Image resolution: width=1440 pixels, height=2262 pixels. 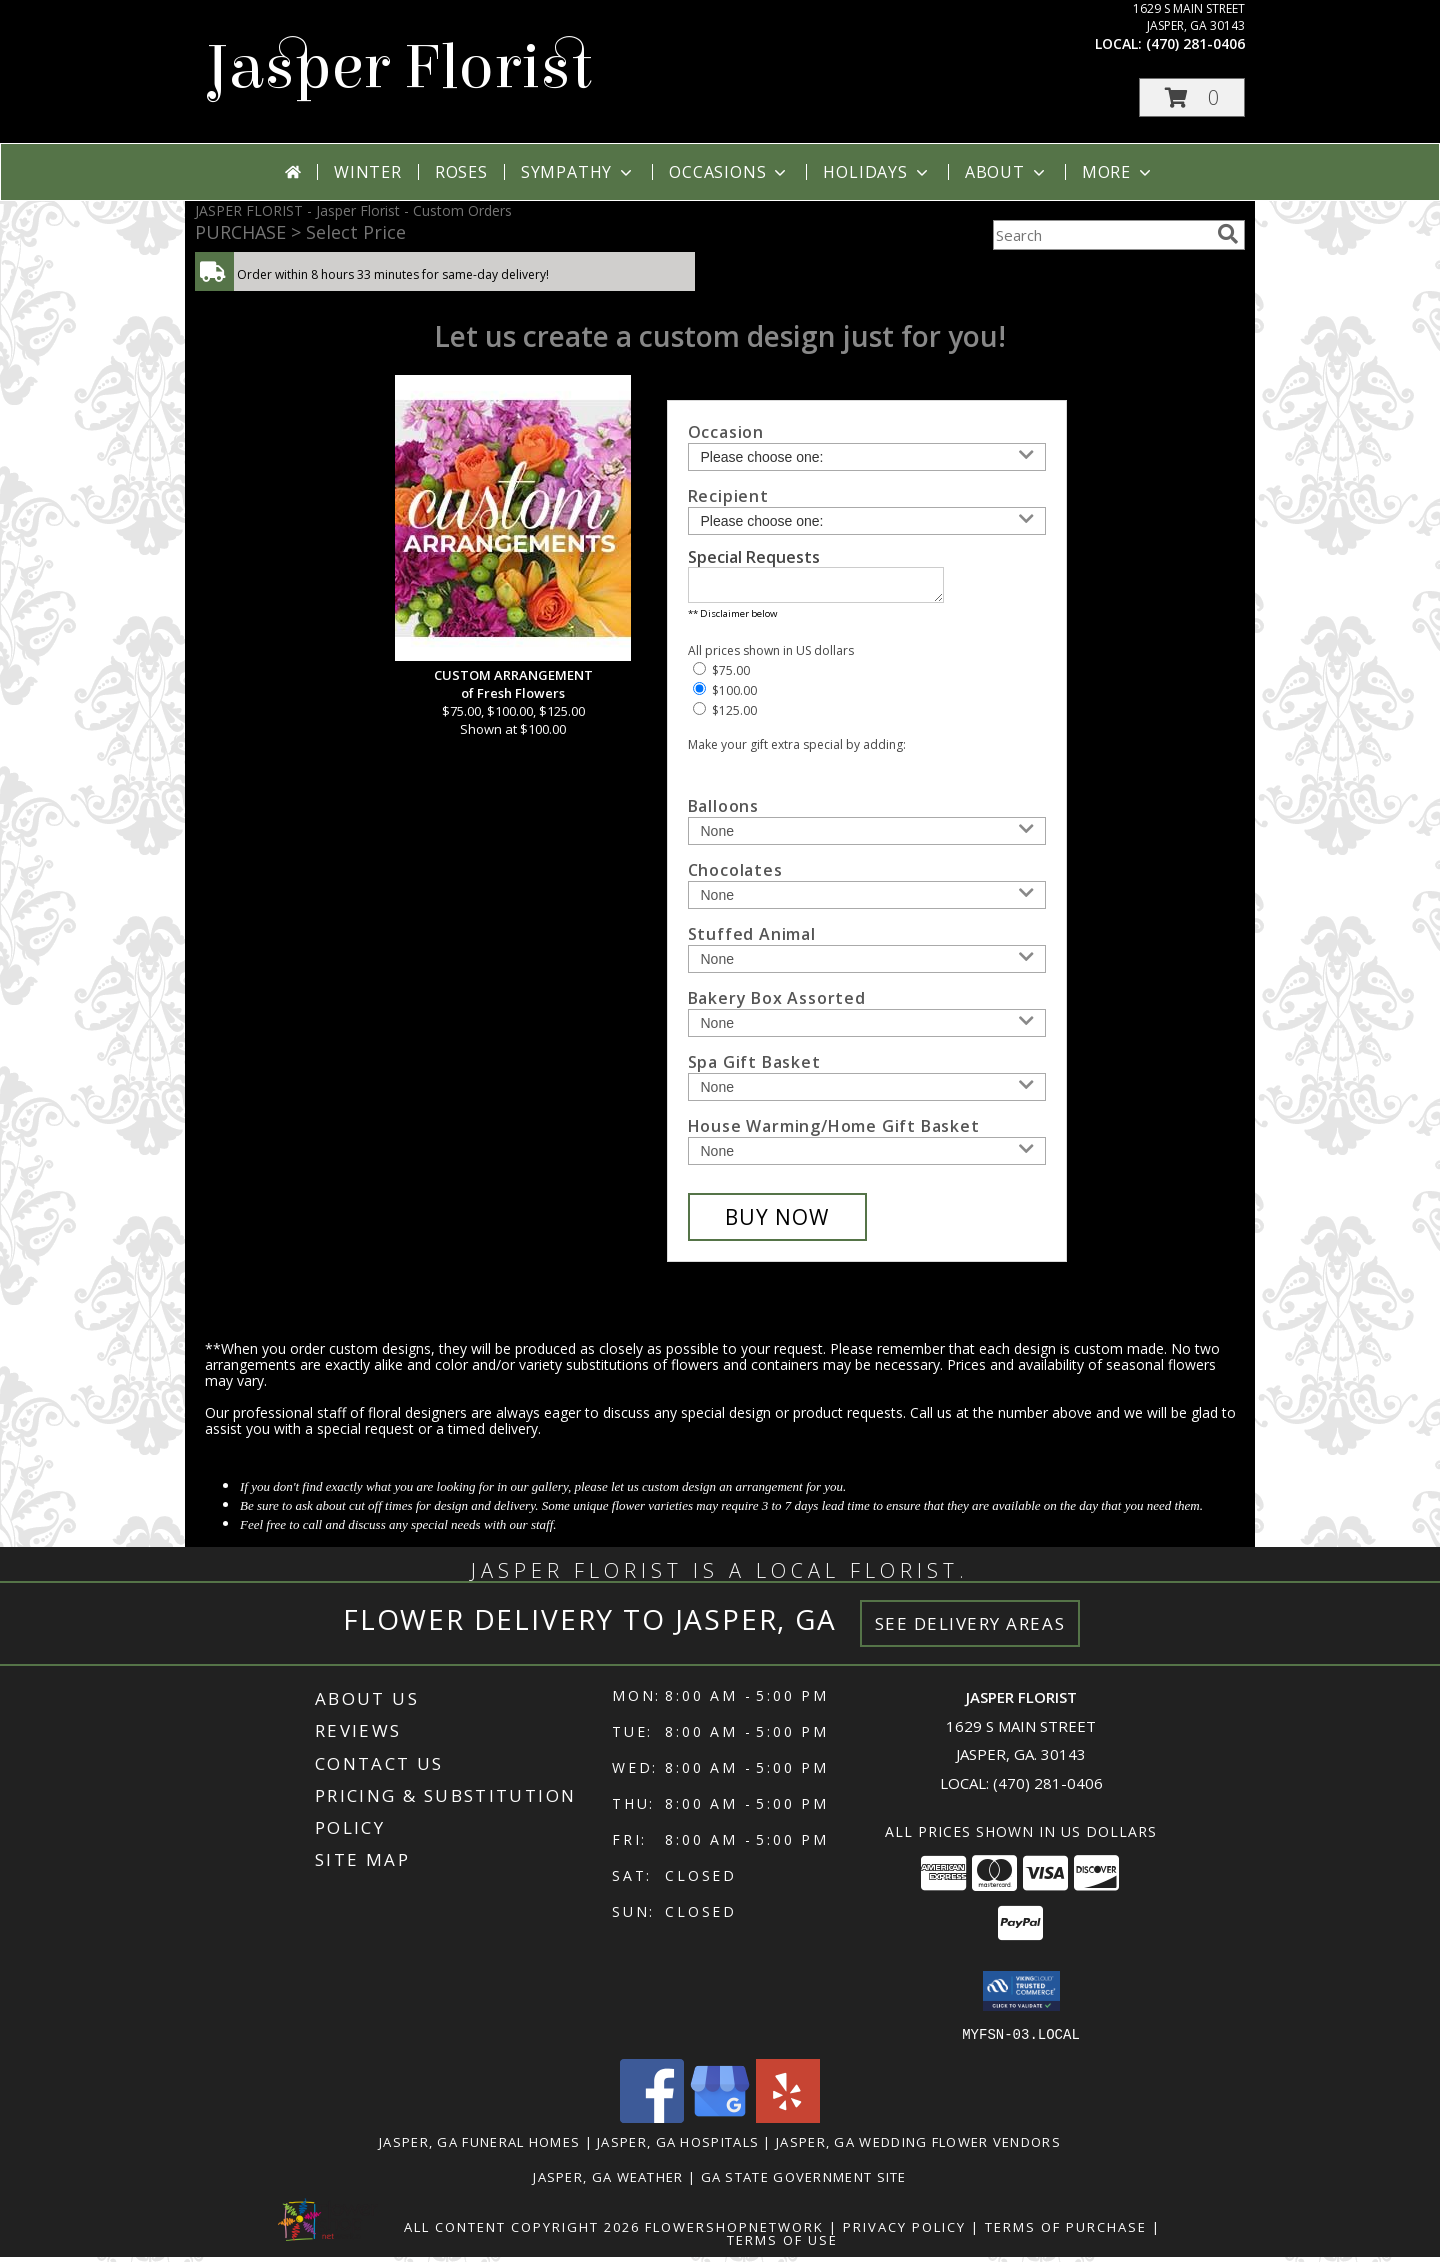 I want to click on [Add Stuffed Animal], so click(x=867, y=965).